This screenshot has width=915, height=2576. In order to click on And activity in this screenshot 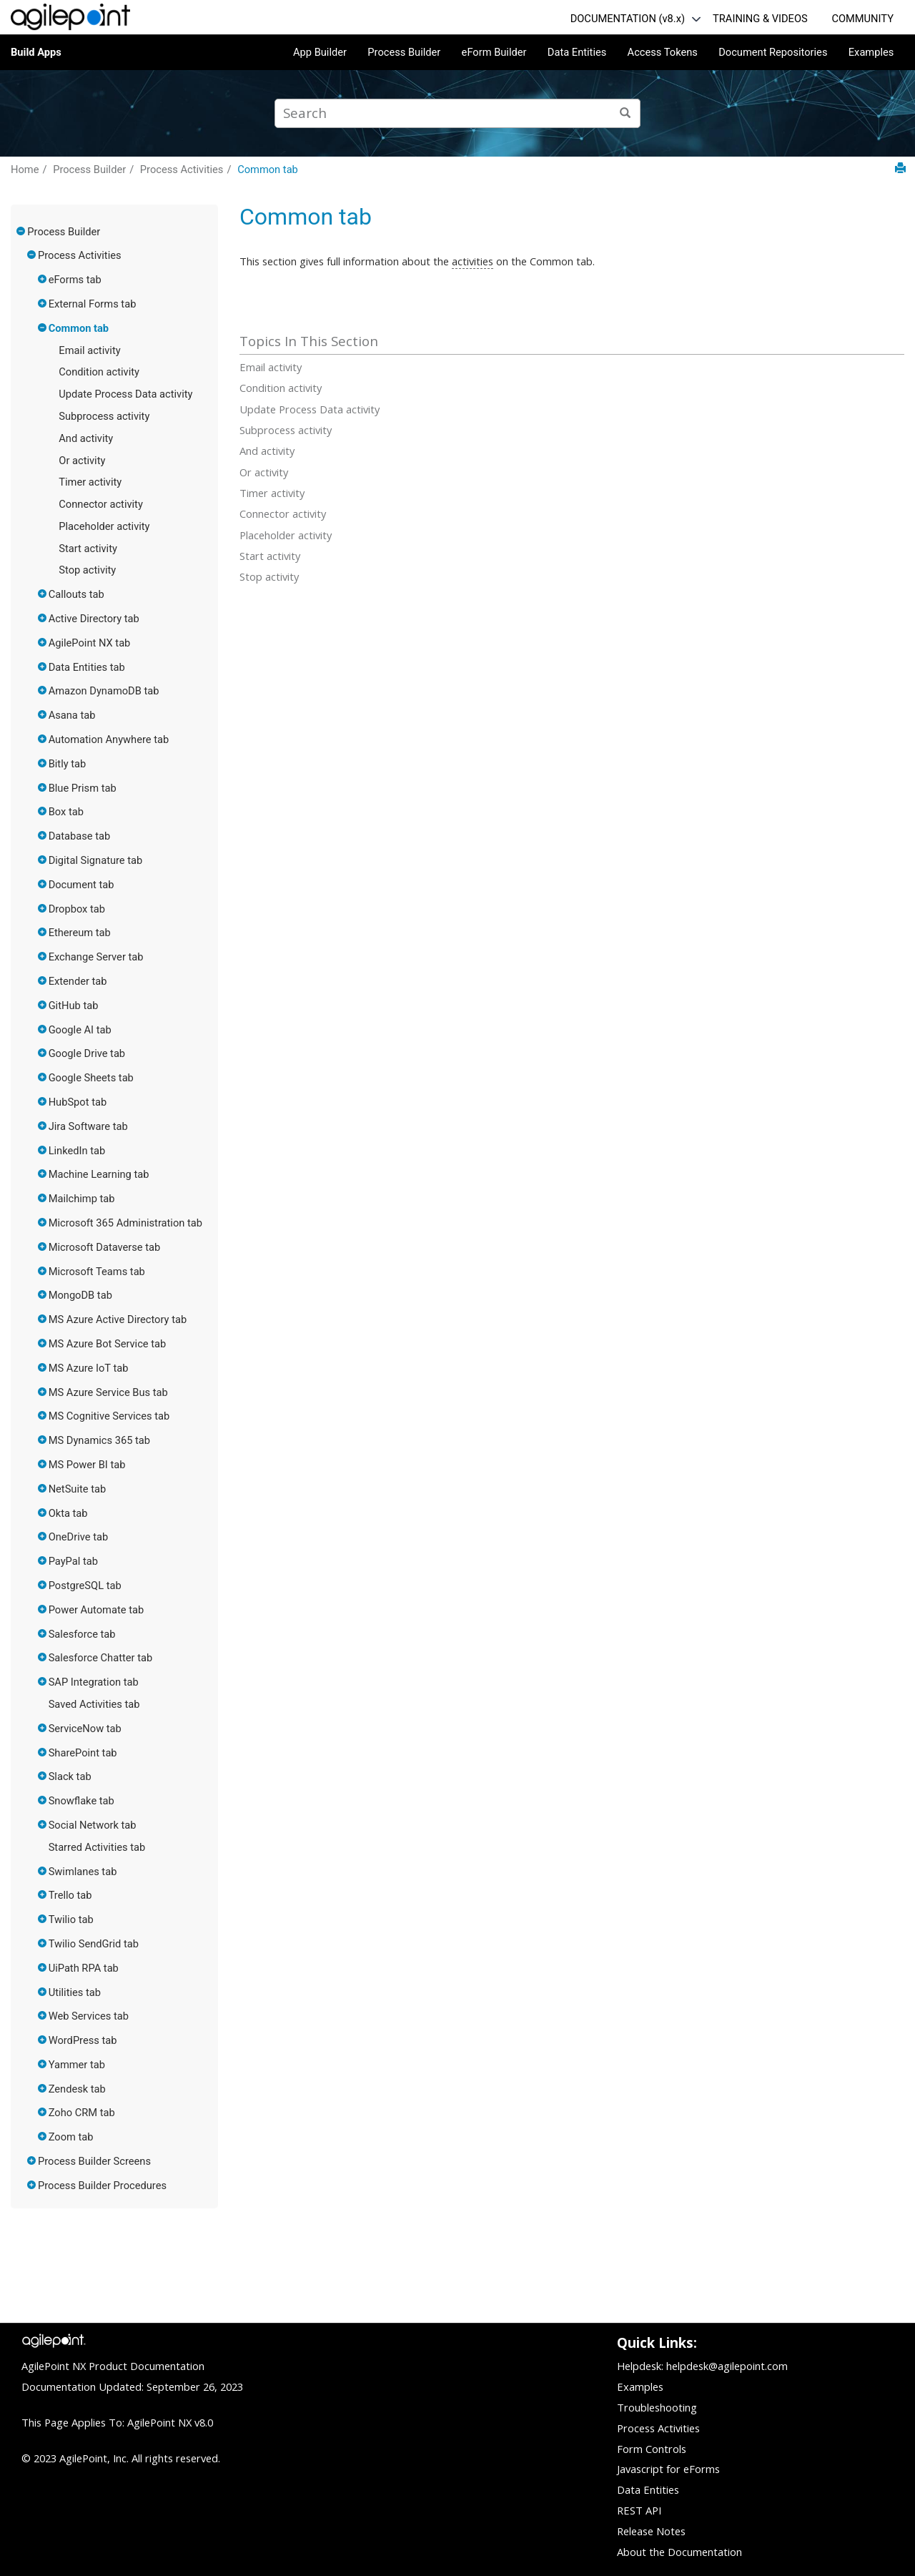, I will do `click(86, 438)`.